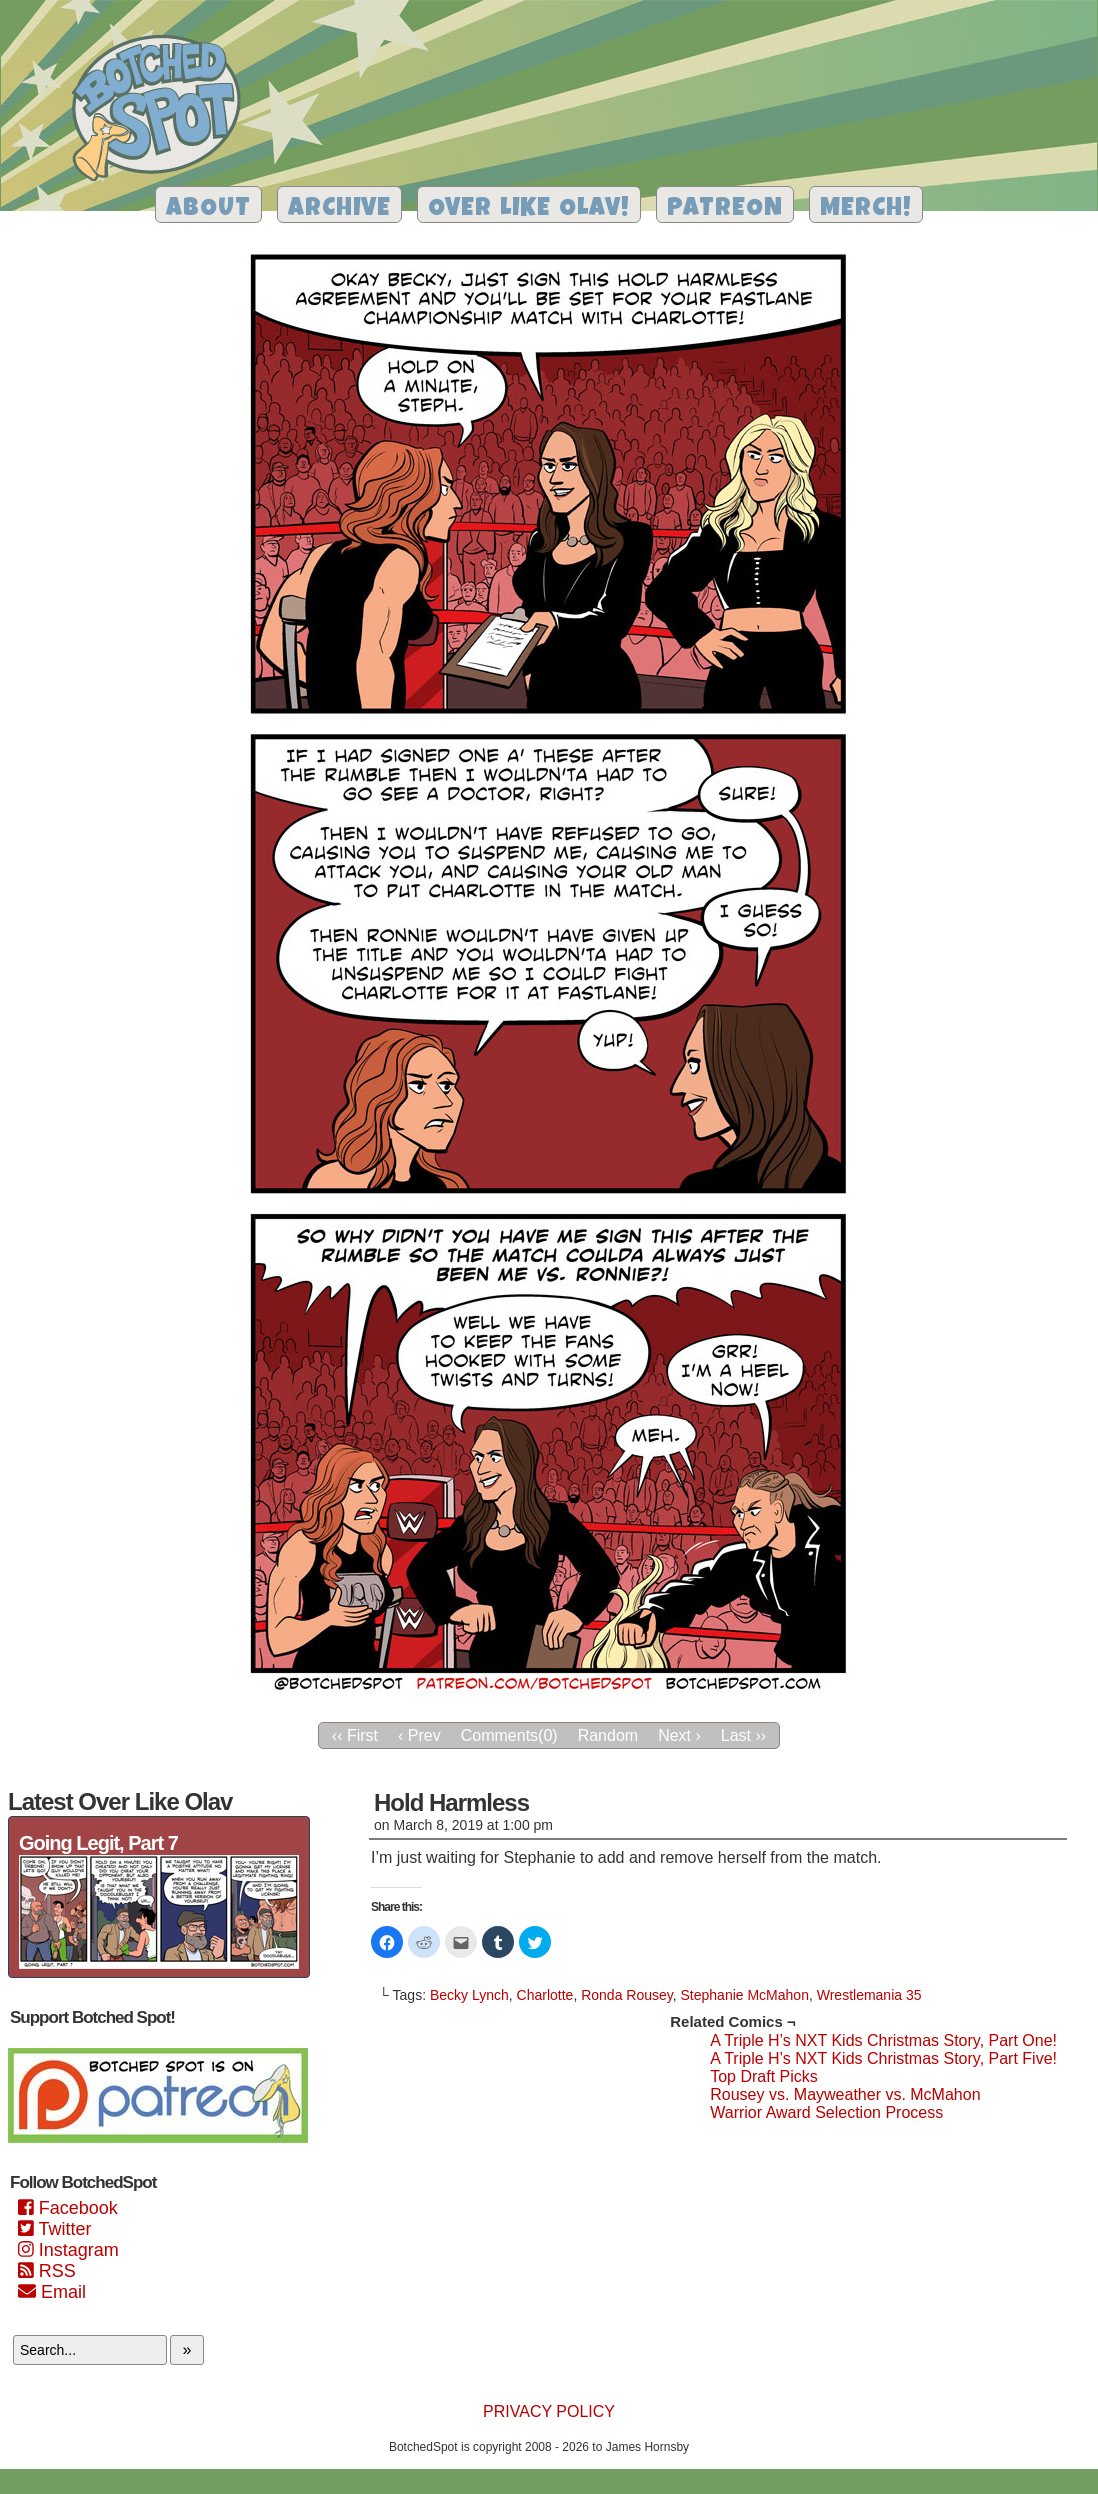 This screenshot has height=2494, width=1098. Describe the element at coordinates (549, 2411) in the screenshot. I see `Privacy Policy` at that location.